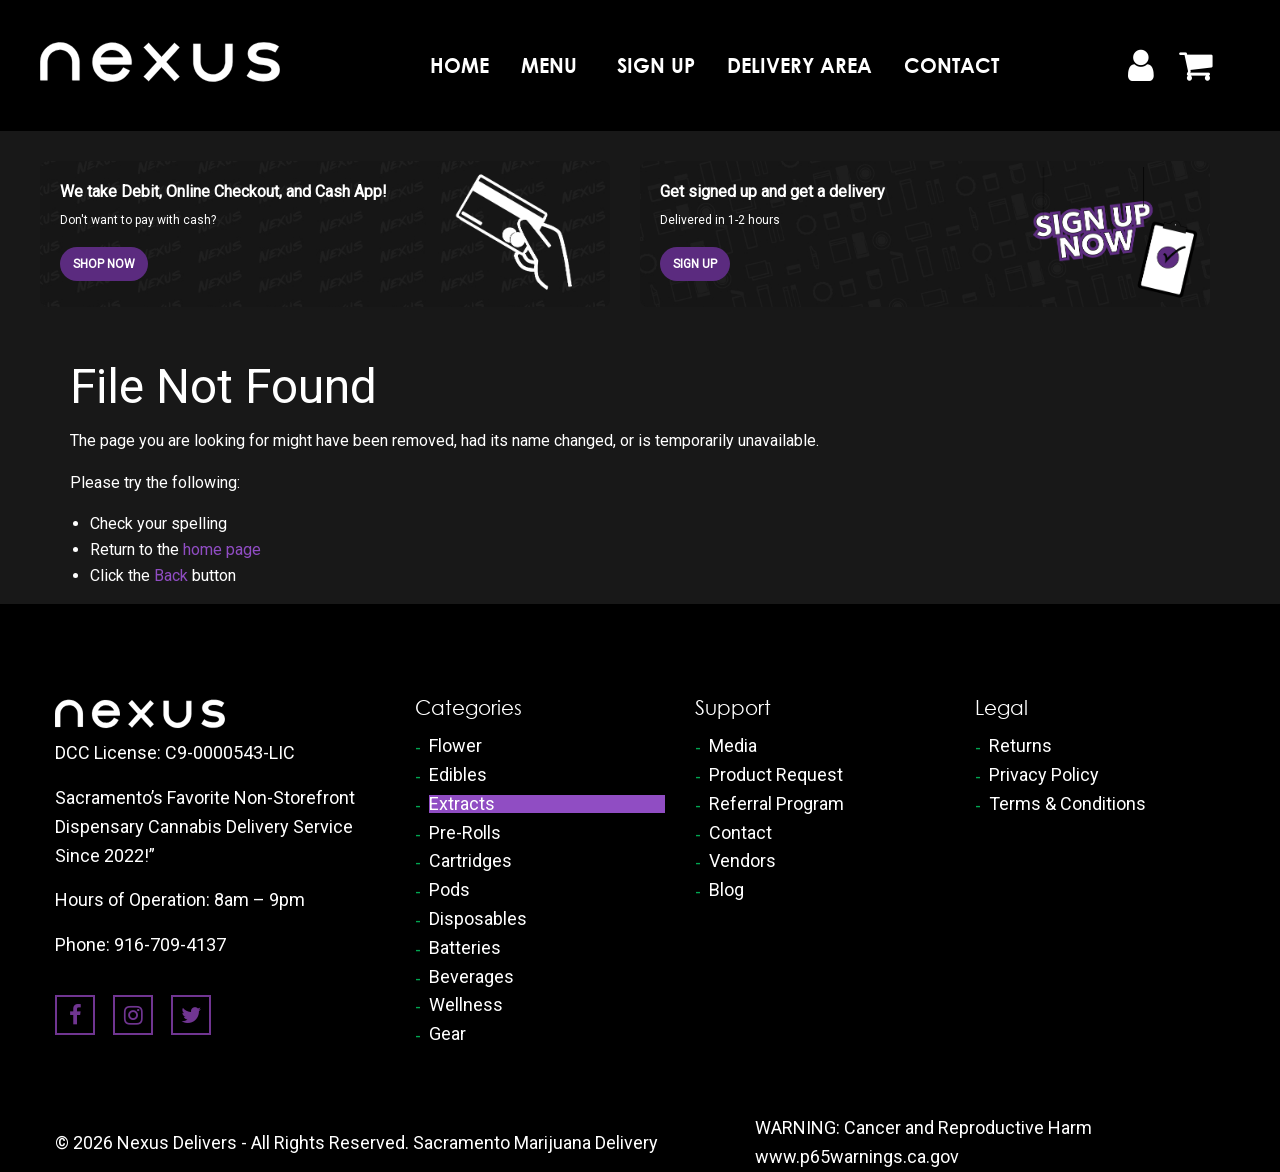  Describe the element at coordinates (458, 775) in the screenshot. I see `Edibles` at that location.